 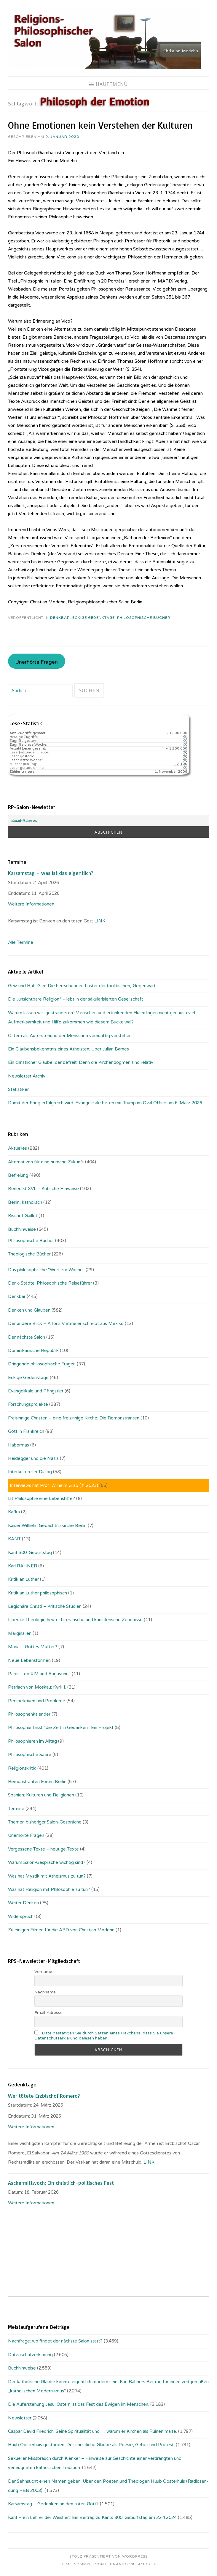 I want to click on Themen bisheriger Salon-Gespräche, so click(x=45, y=1822).